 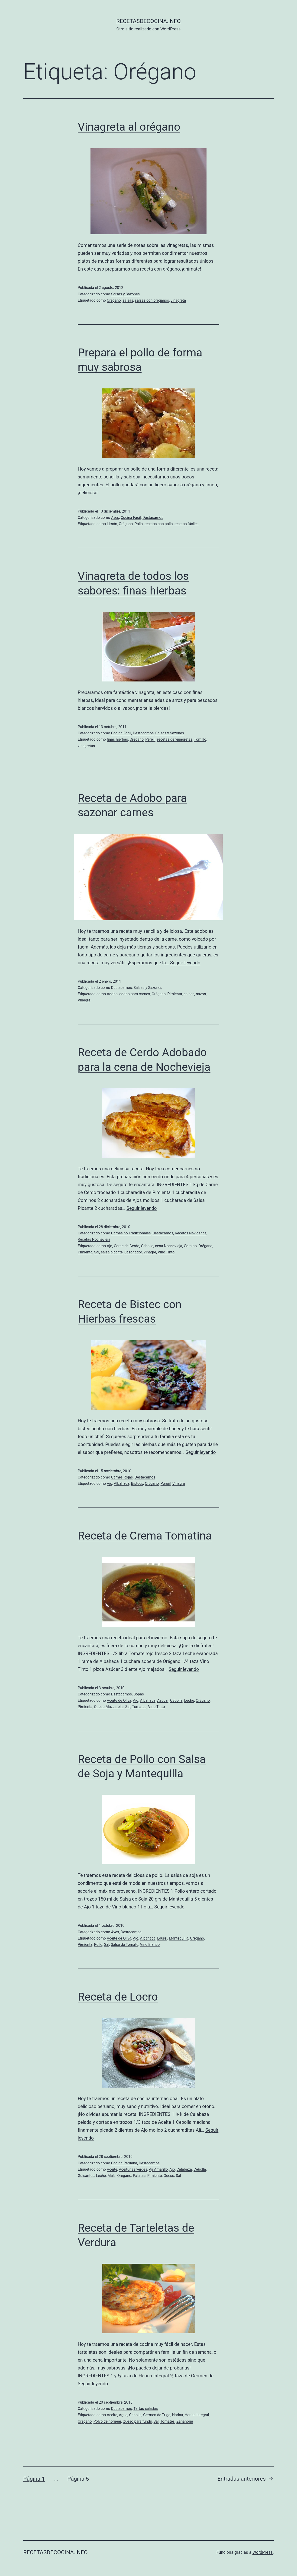 I want to click on Tomillo, so click(x=200, y=739).